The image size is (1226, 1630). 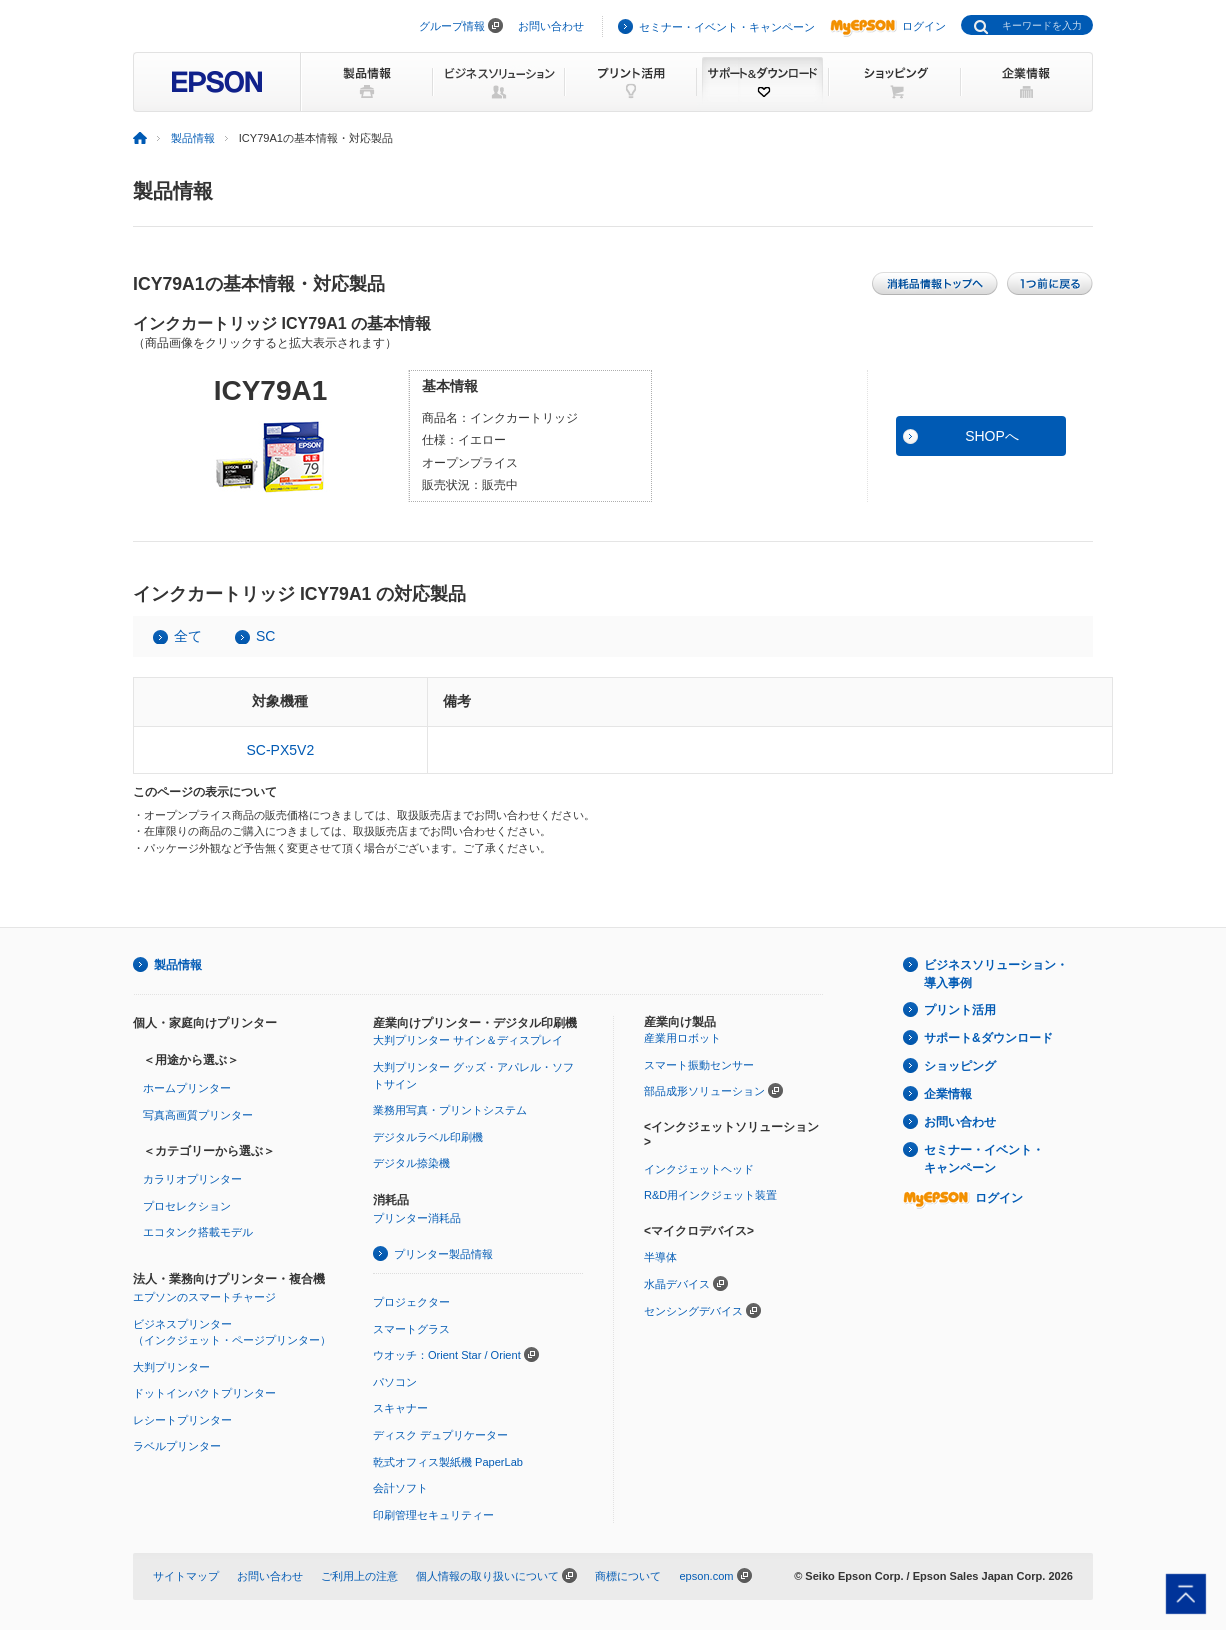 What do you see at coordinates (706, 1576) in the screenshot?
I see `epson.com` at bounding box center [706, 1576].